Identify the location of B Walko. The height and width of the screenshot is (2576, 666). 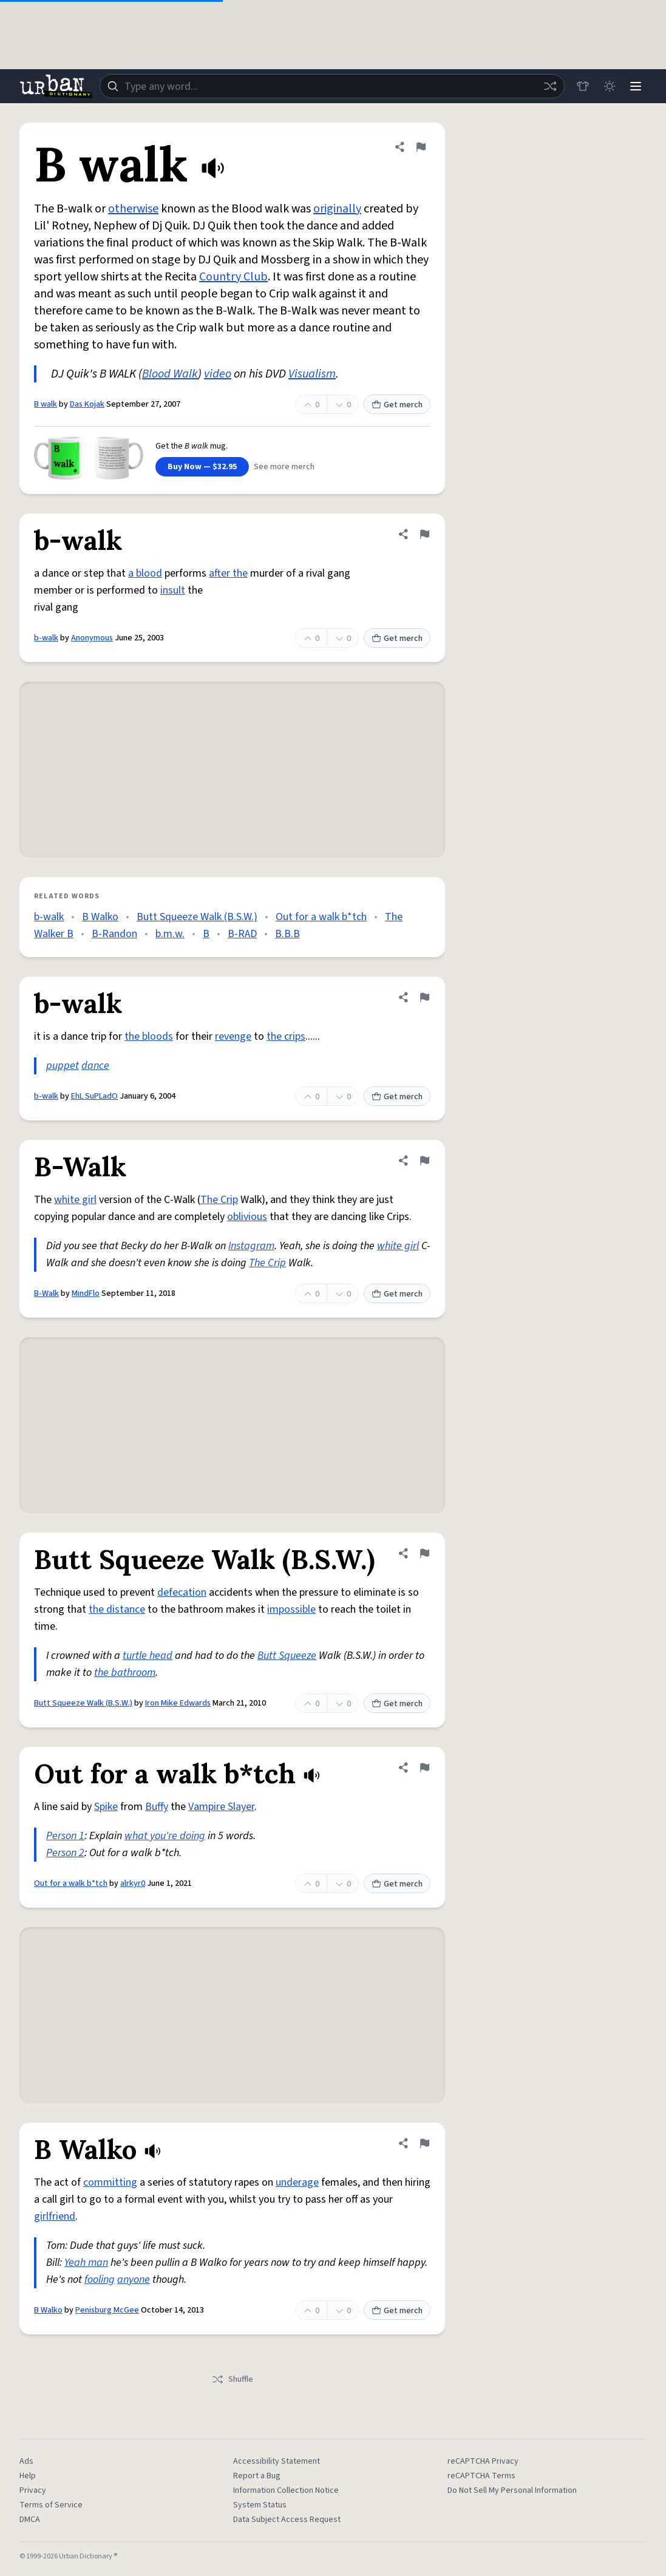
(100, 916).